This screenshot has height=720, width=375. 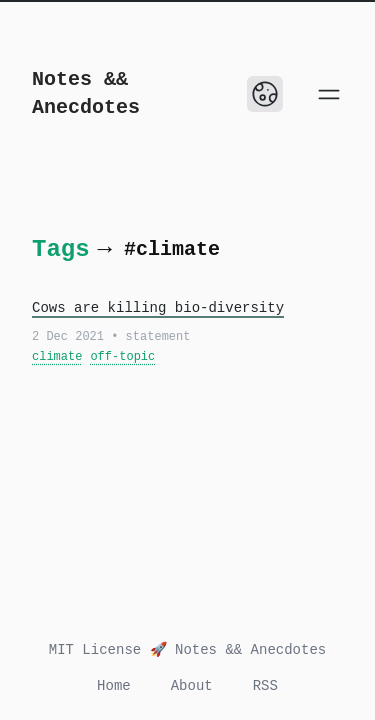 I want to click on Home, so click(x=114, y=686).